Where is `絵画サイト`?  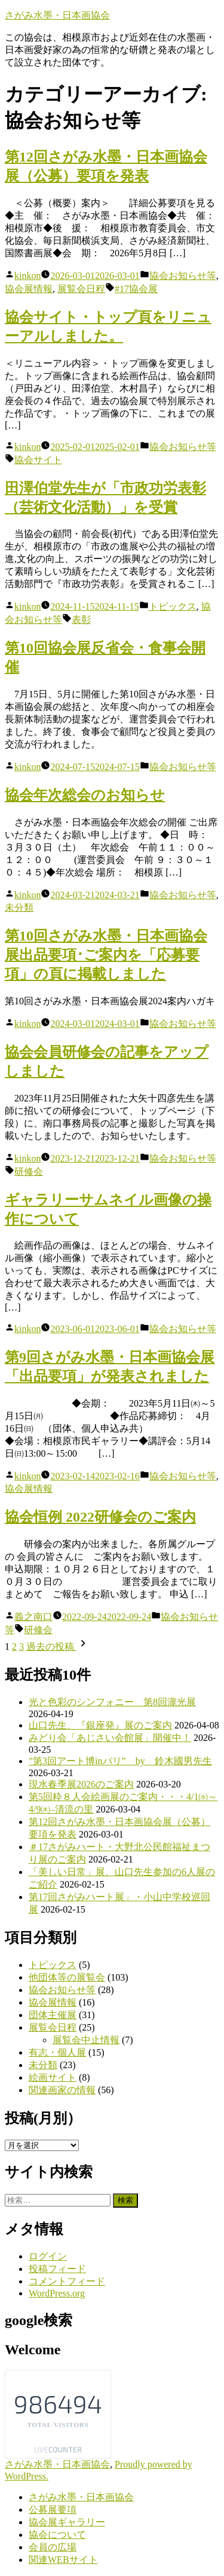 絵画サイト is located at coordinates (52, 2077).